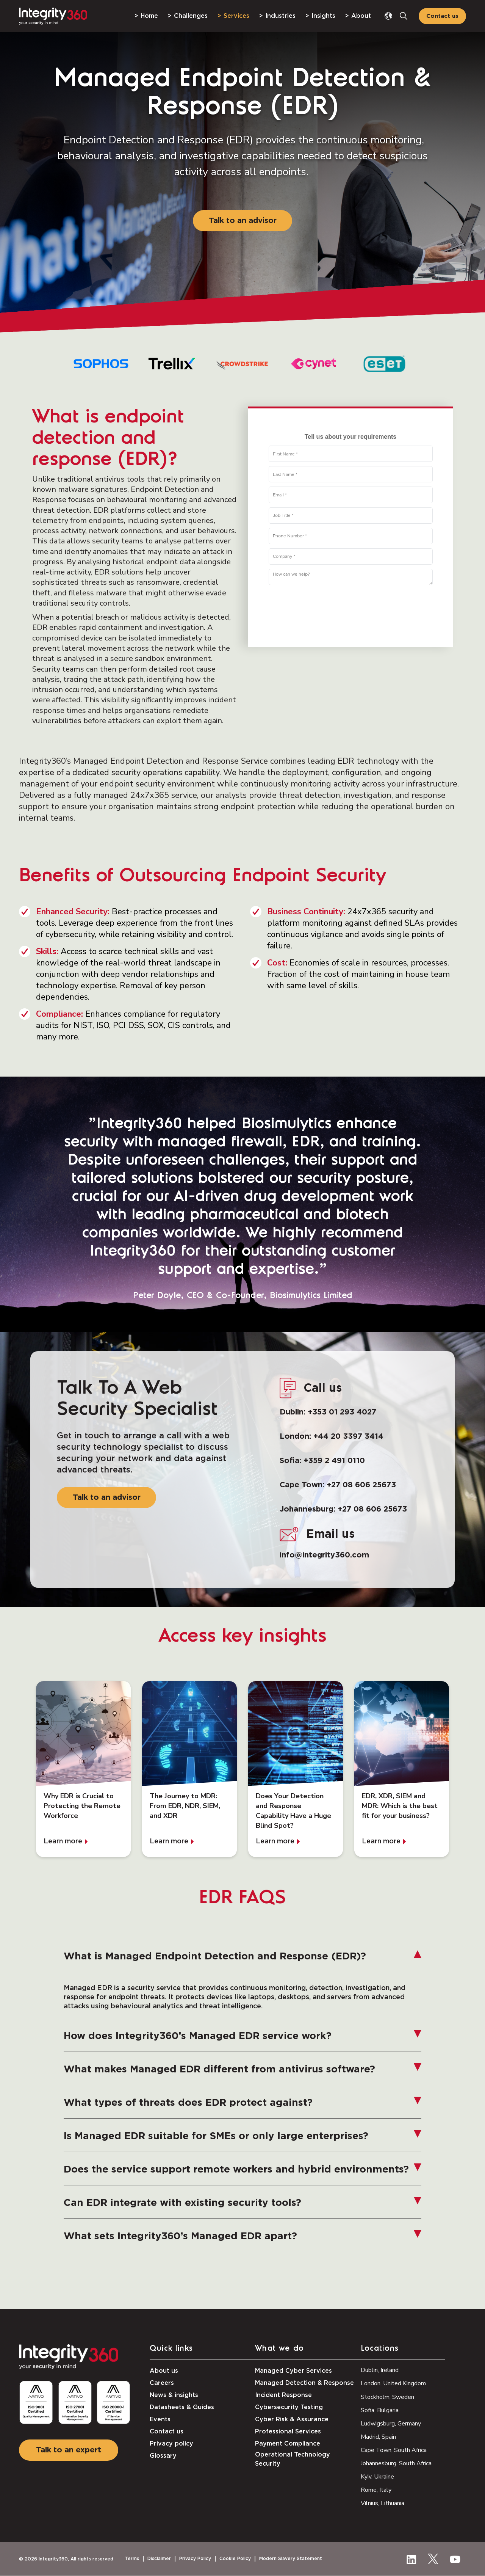 Image resolution: width=485 pixels, height=2576 pixels. What do you see at coordinates (166, 2431) in the screenshot?
I see `Contact us [menuitem]` at bounding box center [166, 2431].